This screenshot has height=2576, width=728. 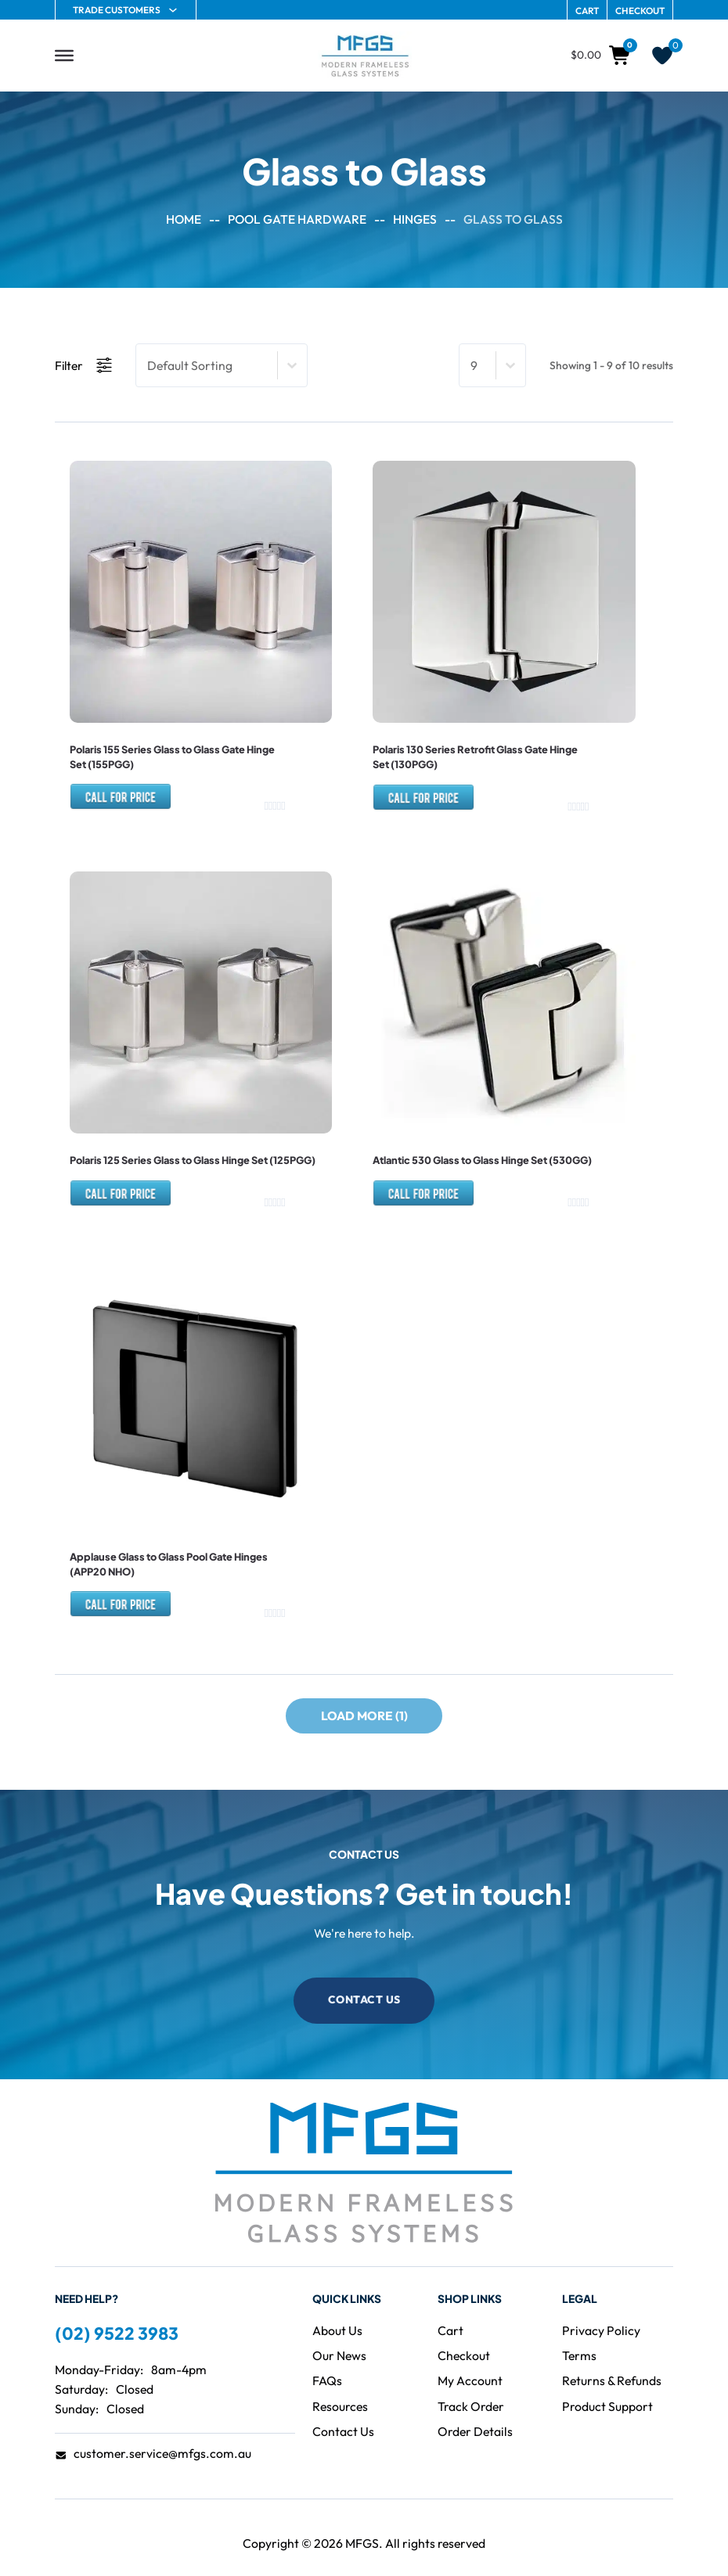 I want to click on [Visit the Blog], so click(x=339, y=2352).